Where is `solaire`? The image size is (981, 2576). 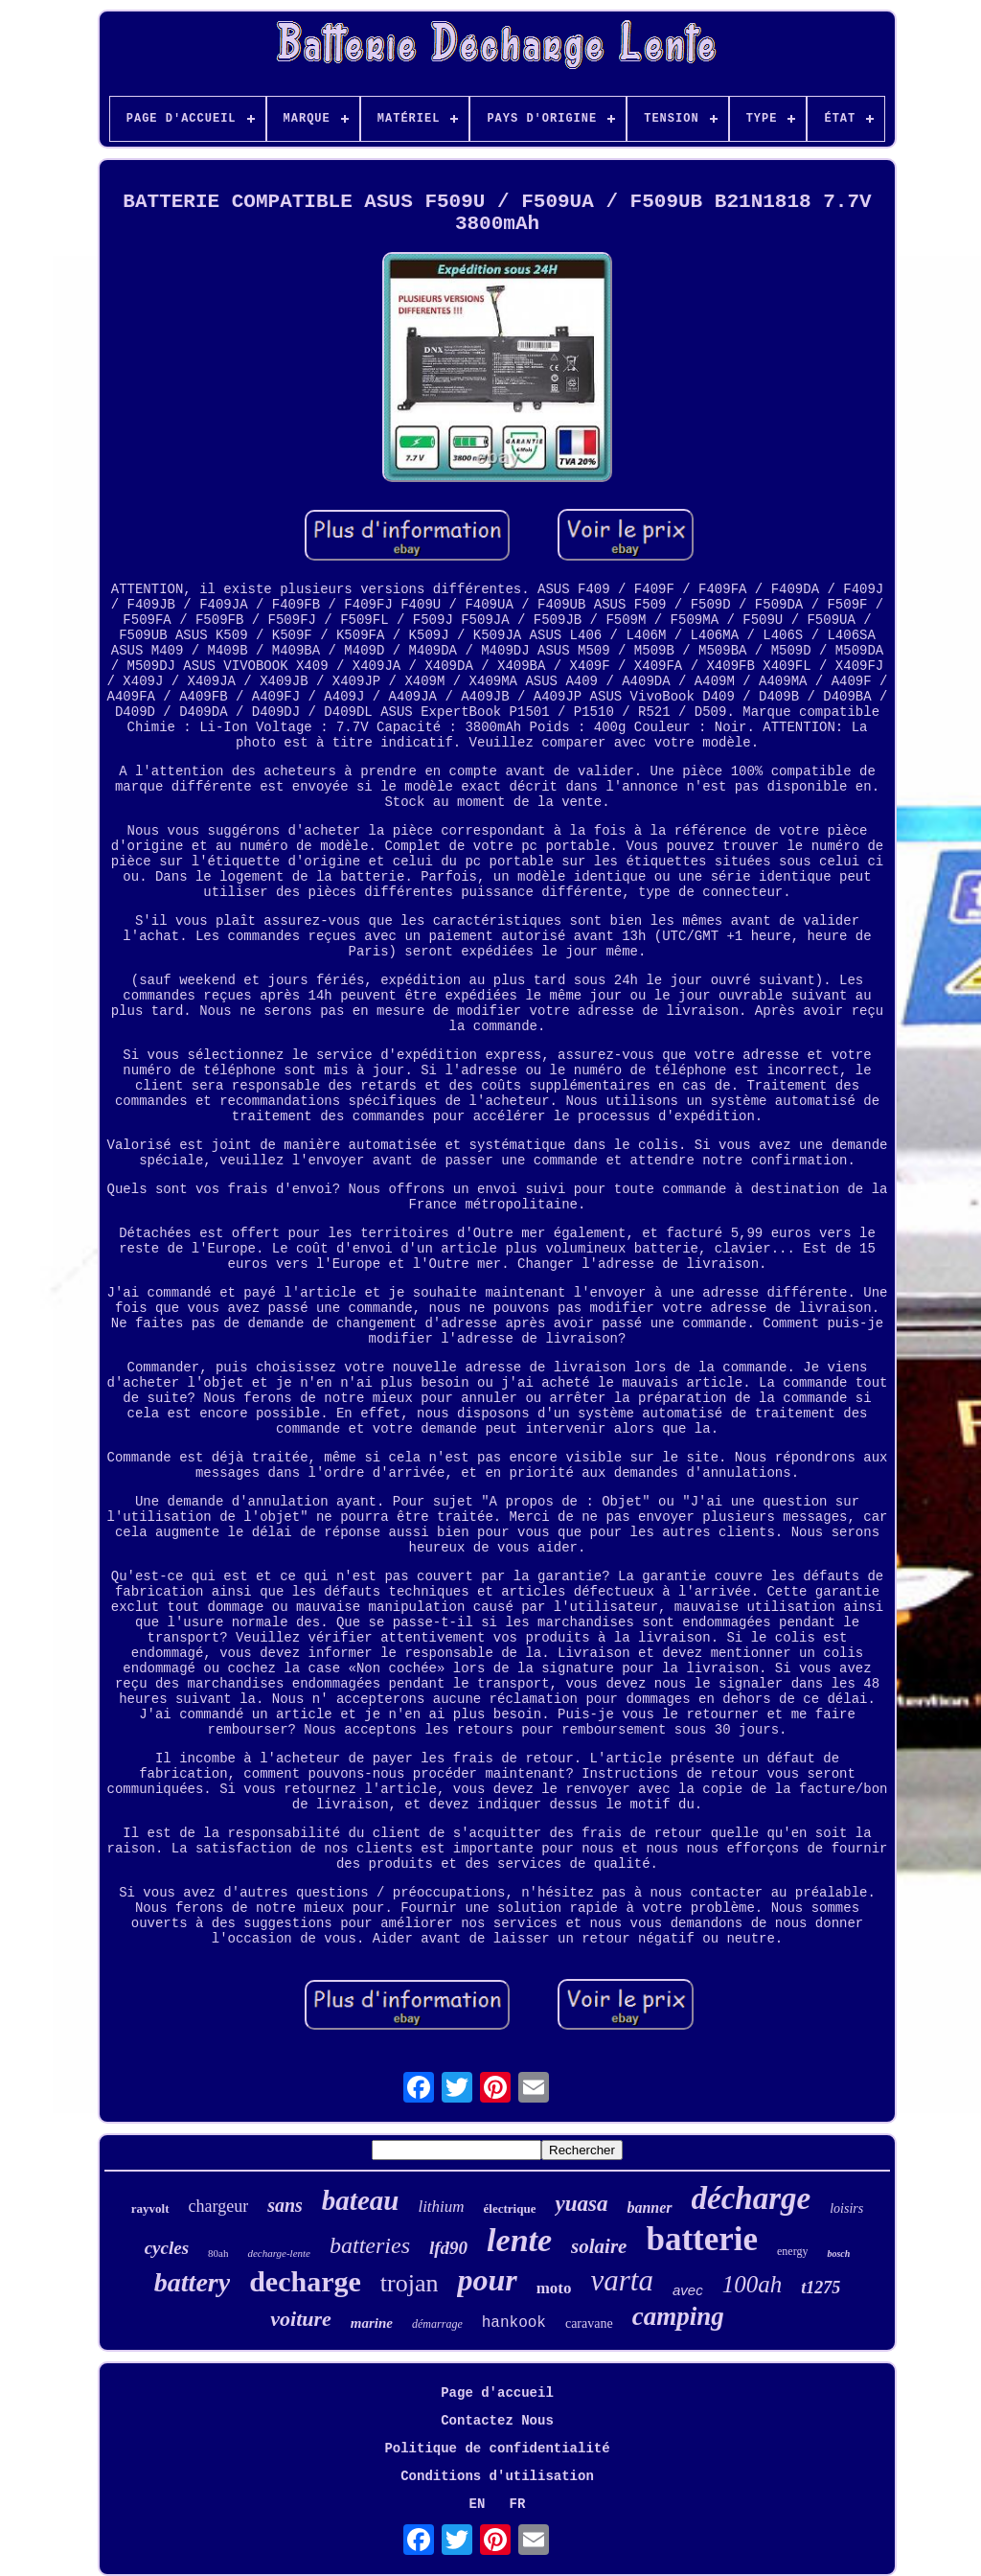
solaire is located at coordinates (599, 2246).